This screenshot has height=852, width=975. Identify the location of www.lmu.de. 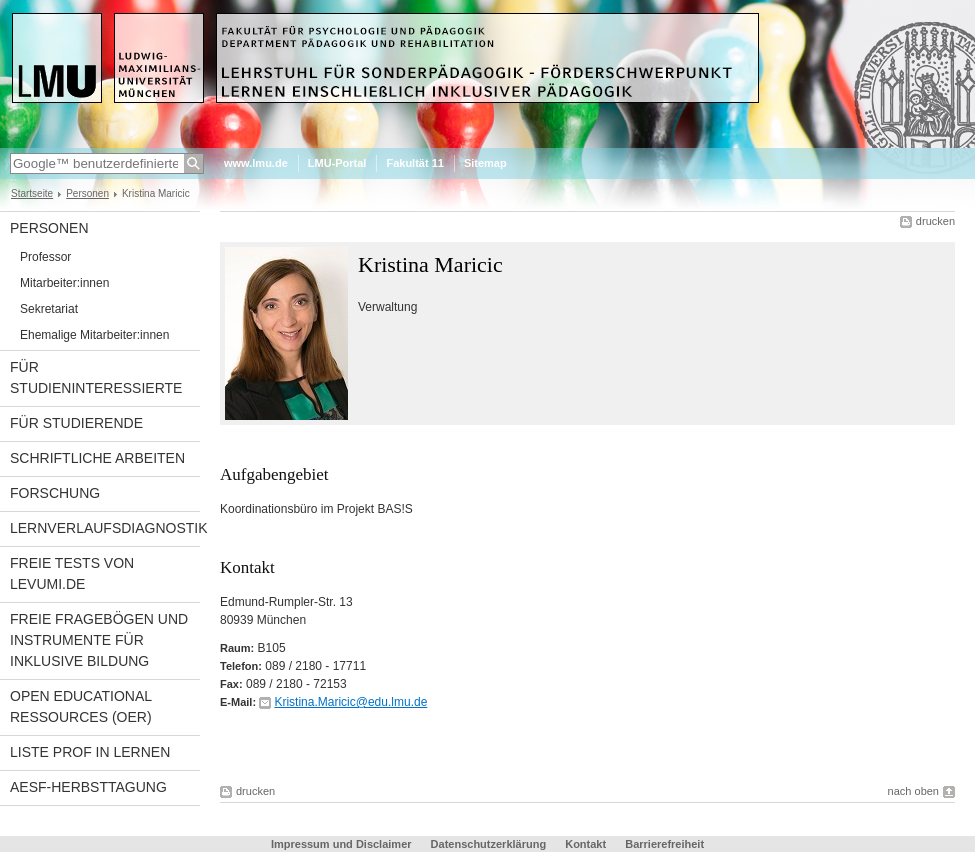
(256, 163).